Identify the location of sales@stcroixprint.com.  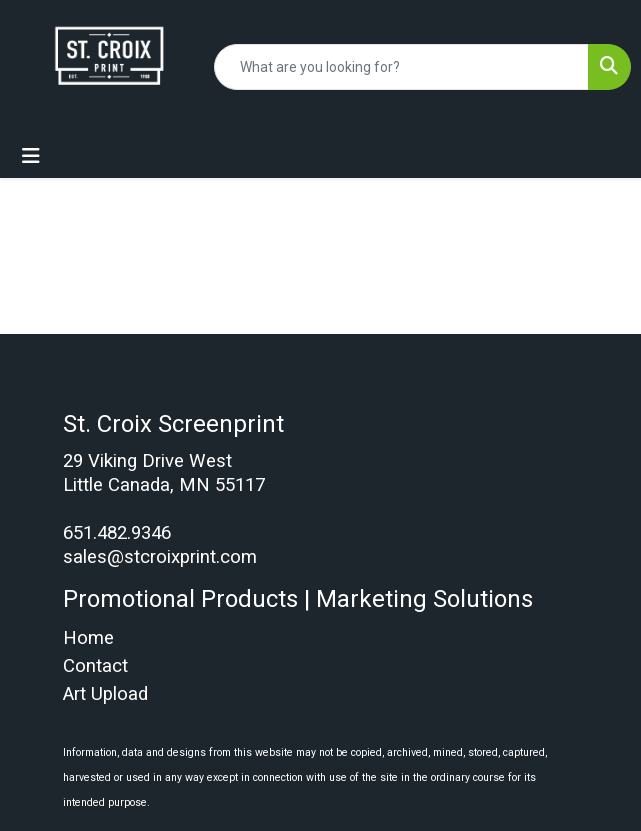
(160, 557).